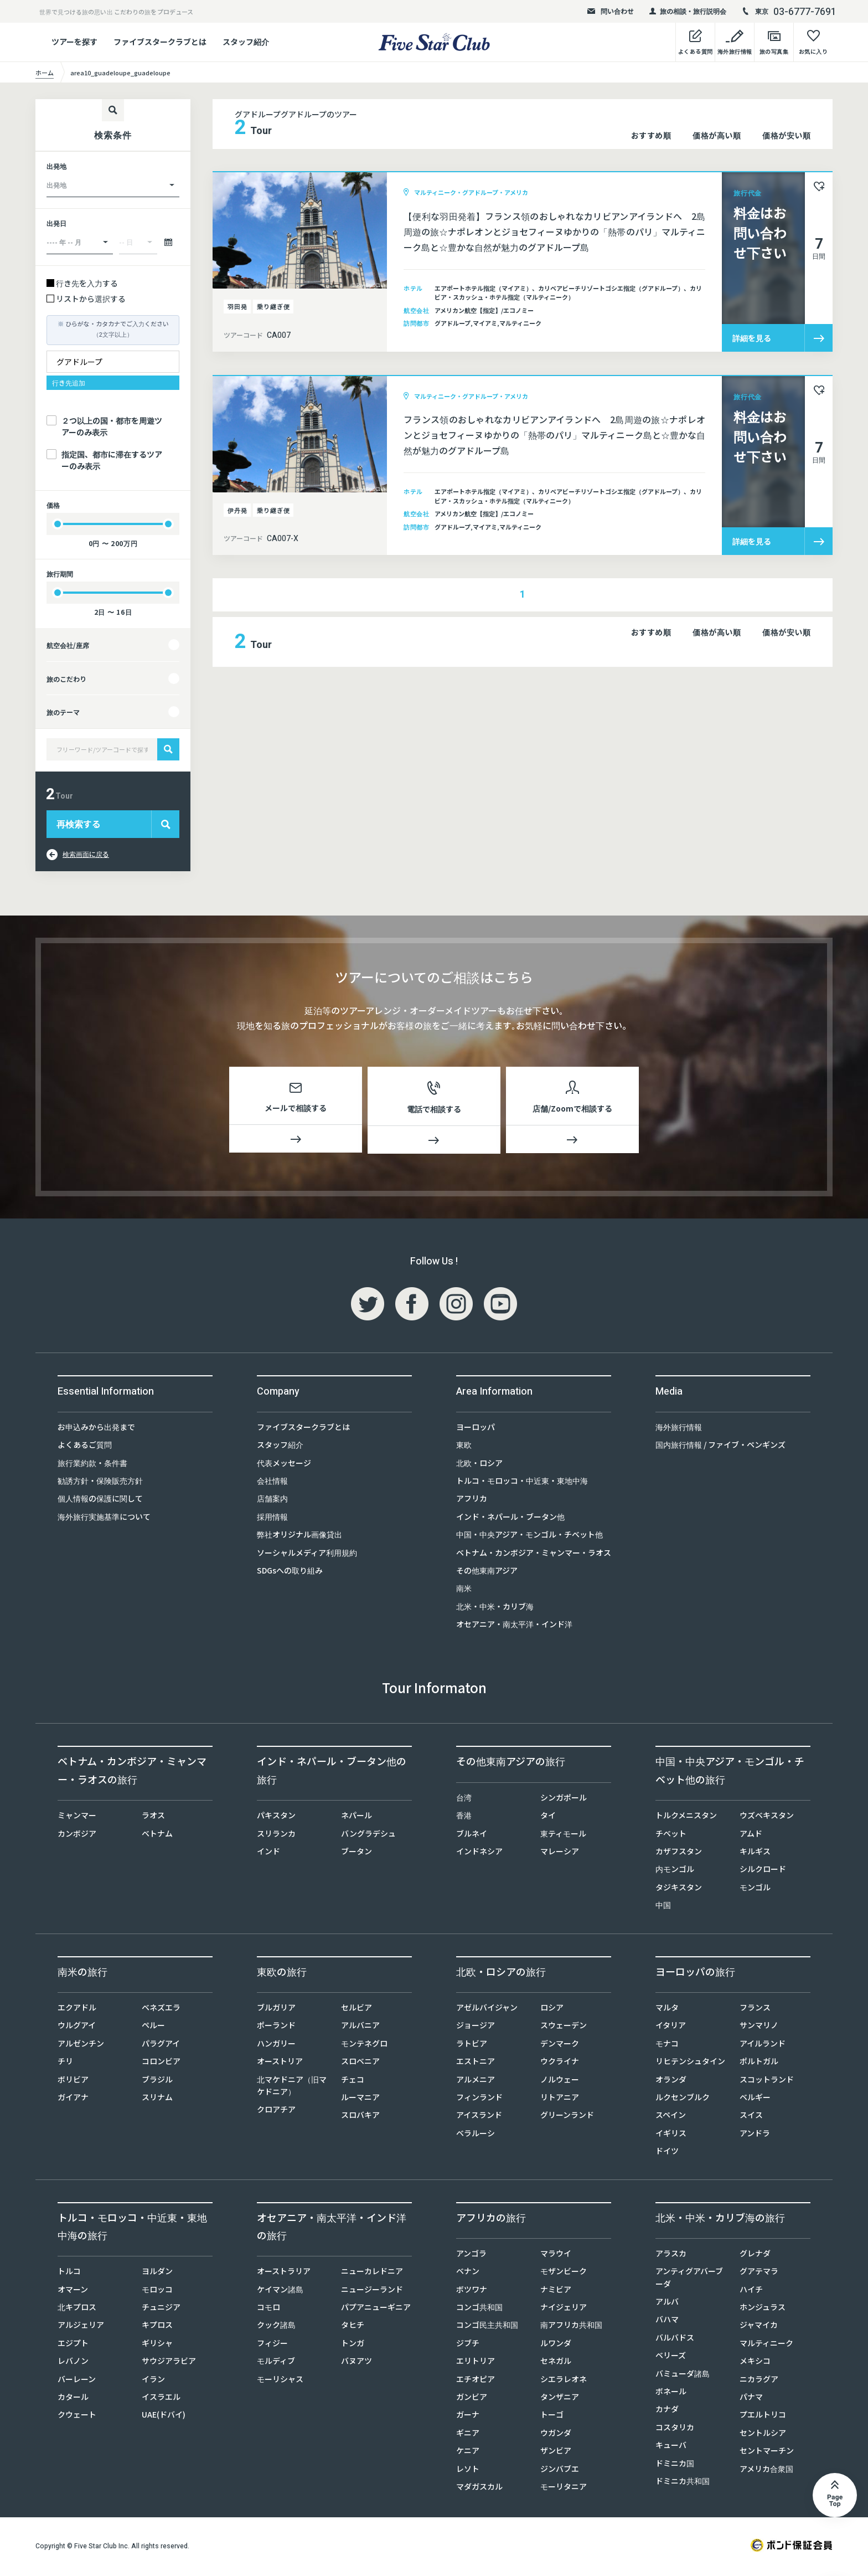  I want to click on モナコ, so click(667, 2045).